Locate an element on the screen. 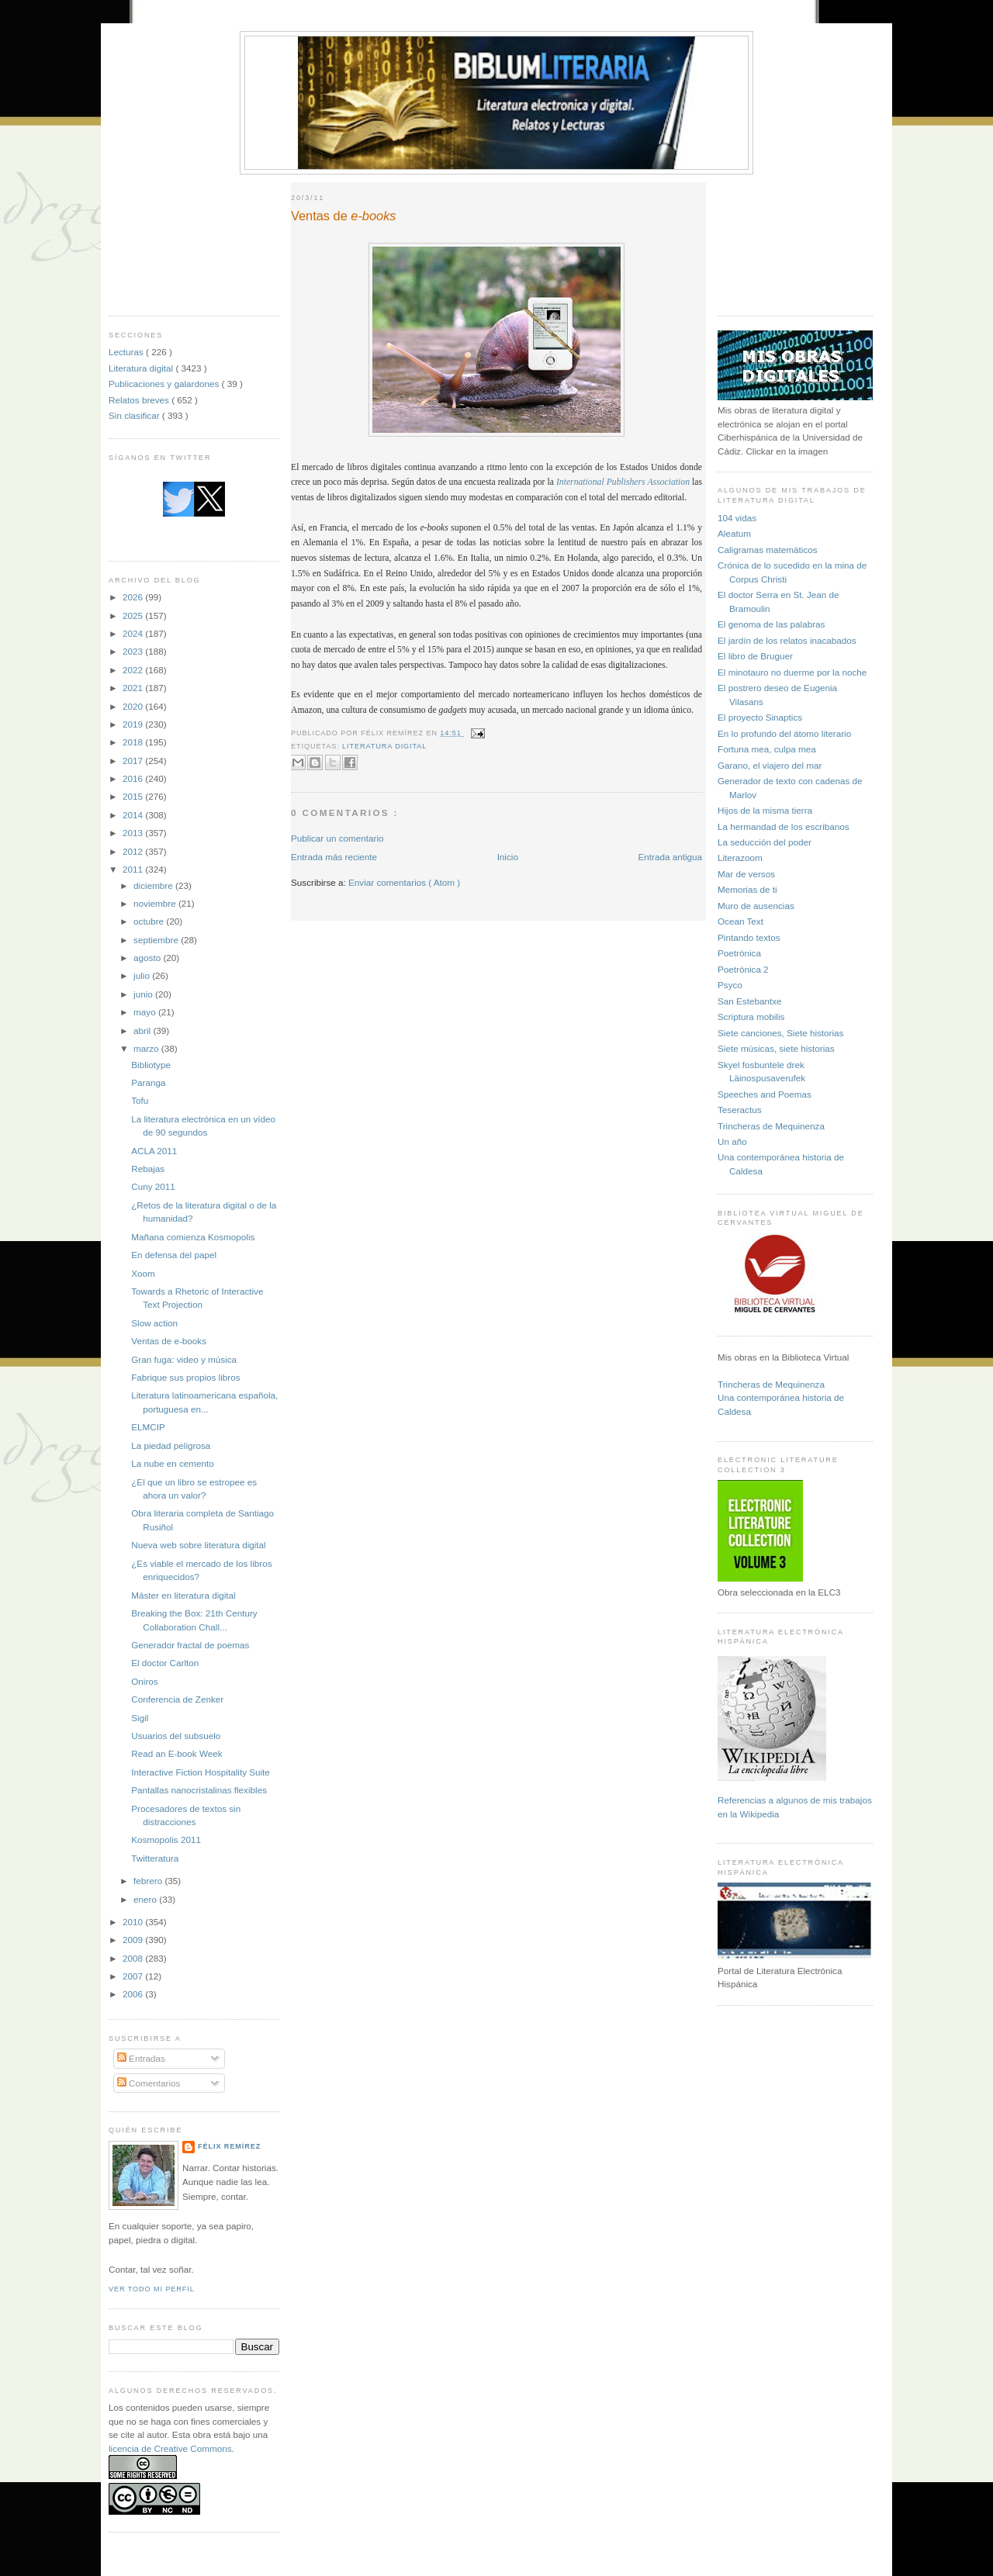 This screenshot has height=2576, width=993. Ventas de e-books is located at coordinates (168, 1341).